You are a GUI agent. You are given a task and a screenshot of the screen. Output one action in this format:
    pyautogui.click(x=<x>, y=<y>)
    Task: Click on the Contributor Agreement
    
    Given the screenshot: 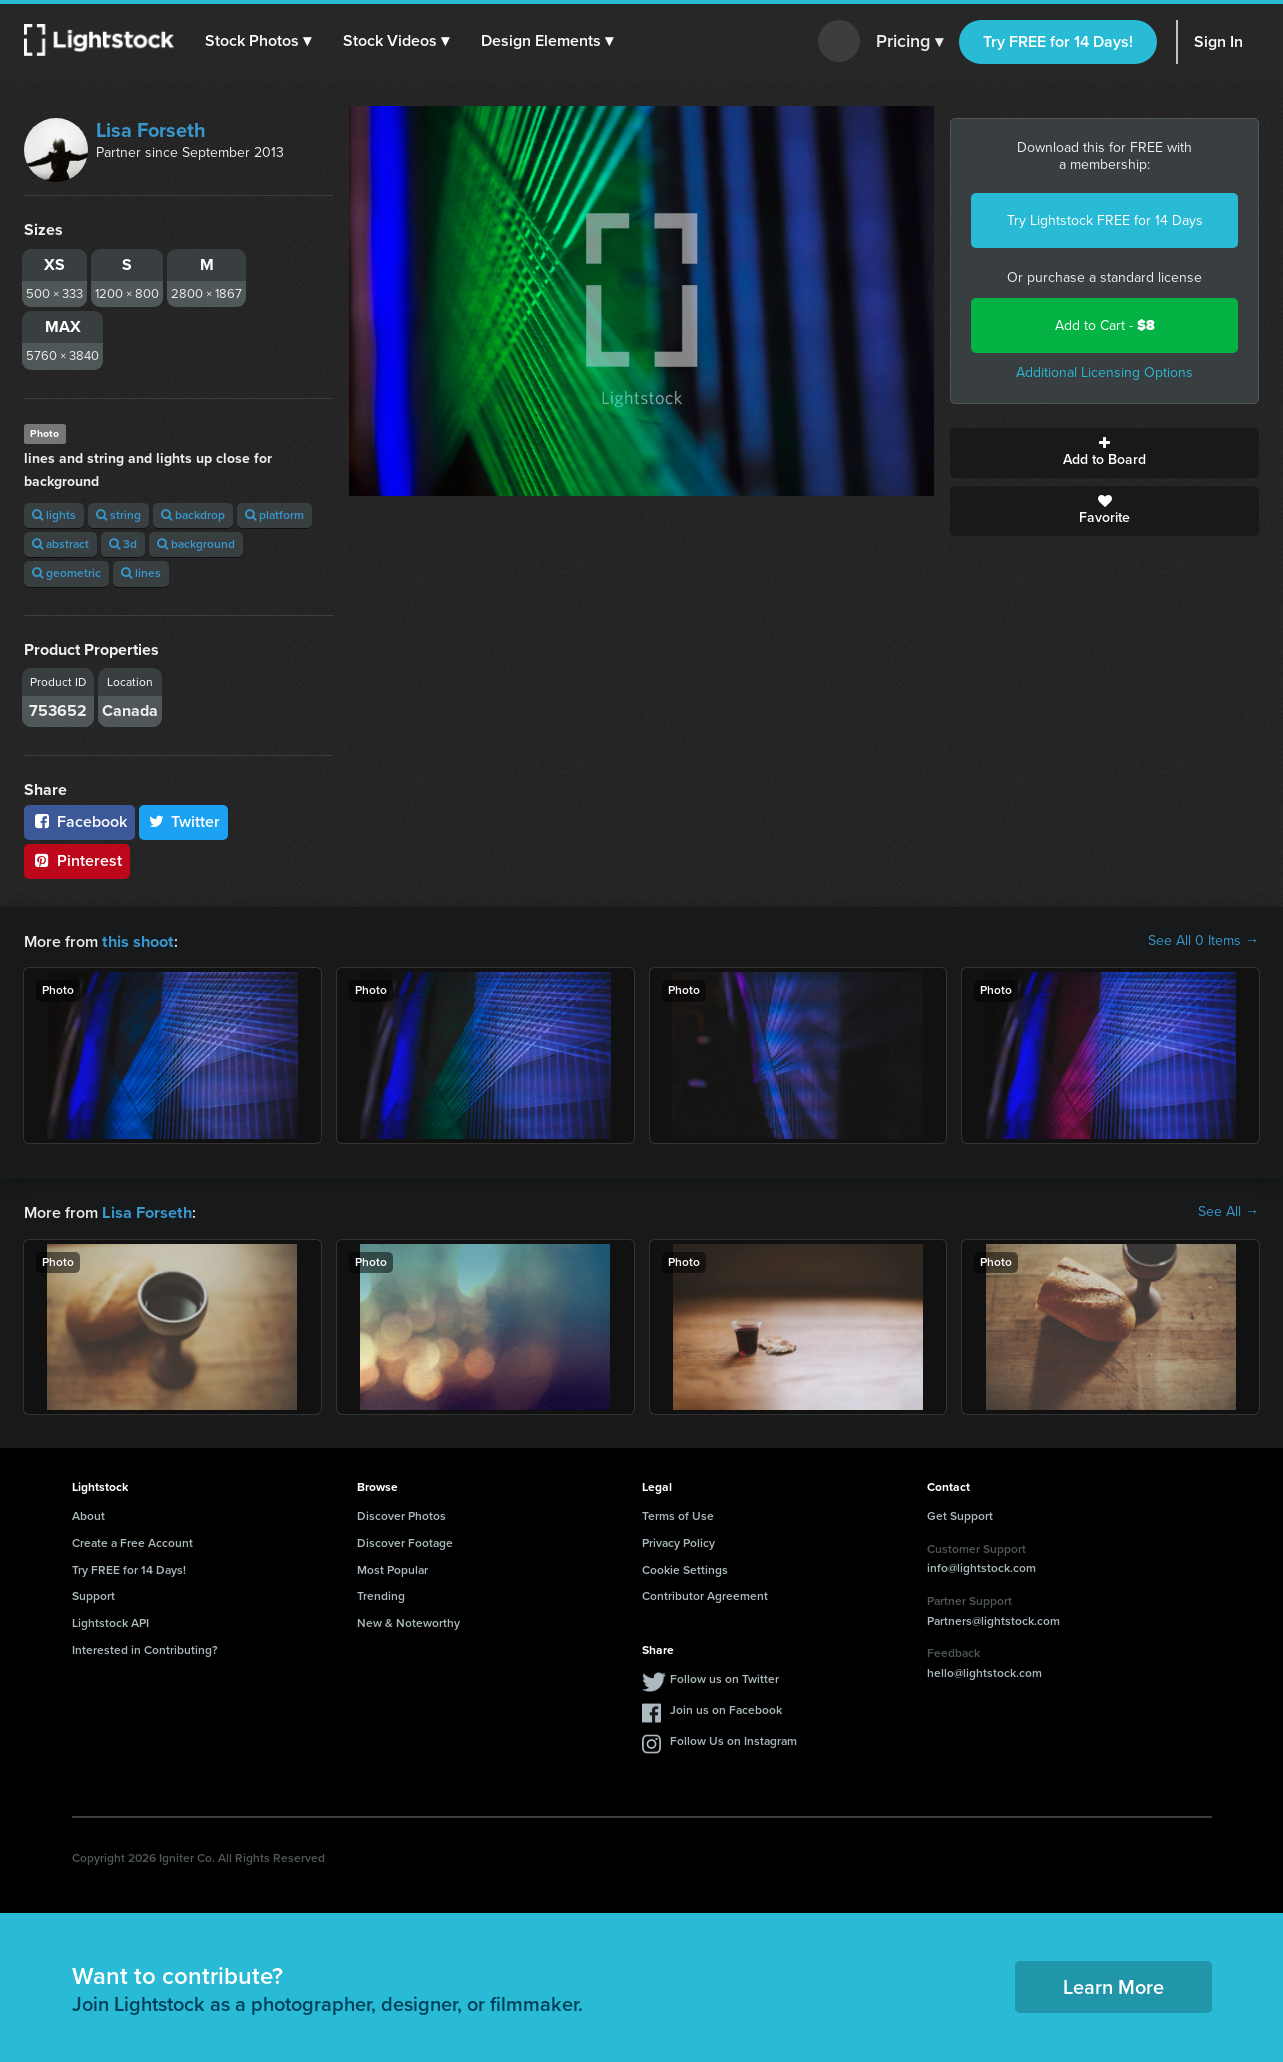 What is the action you would take?
    pyautogui.click(x=705, y=1594)
    